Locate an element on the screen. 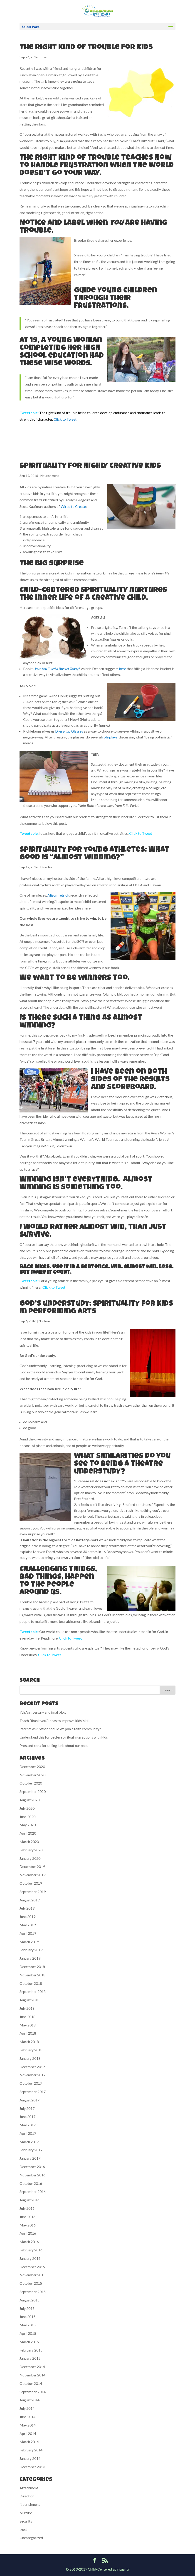 This screenshot has height=2576, width=195. September 2020 is located at coordinates (33, 1791).